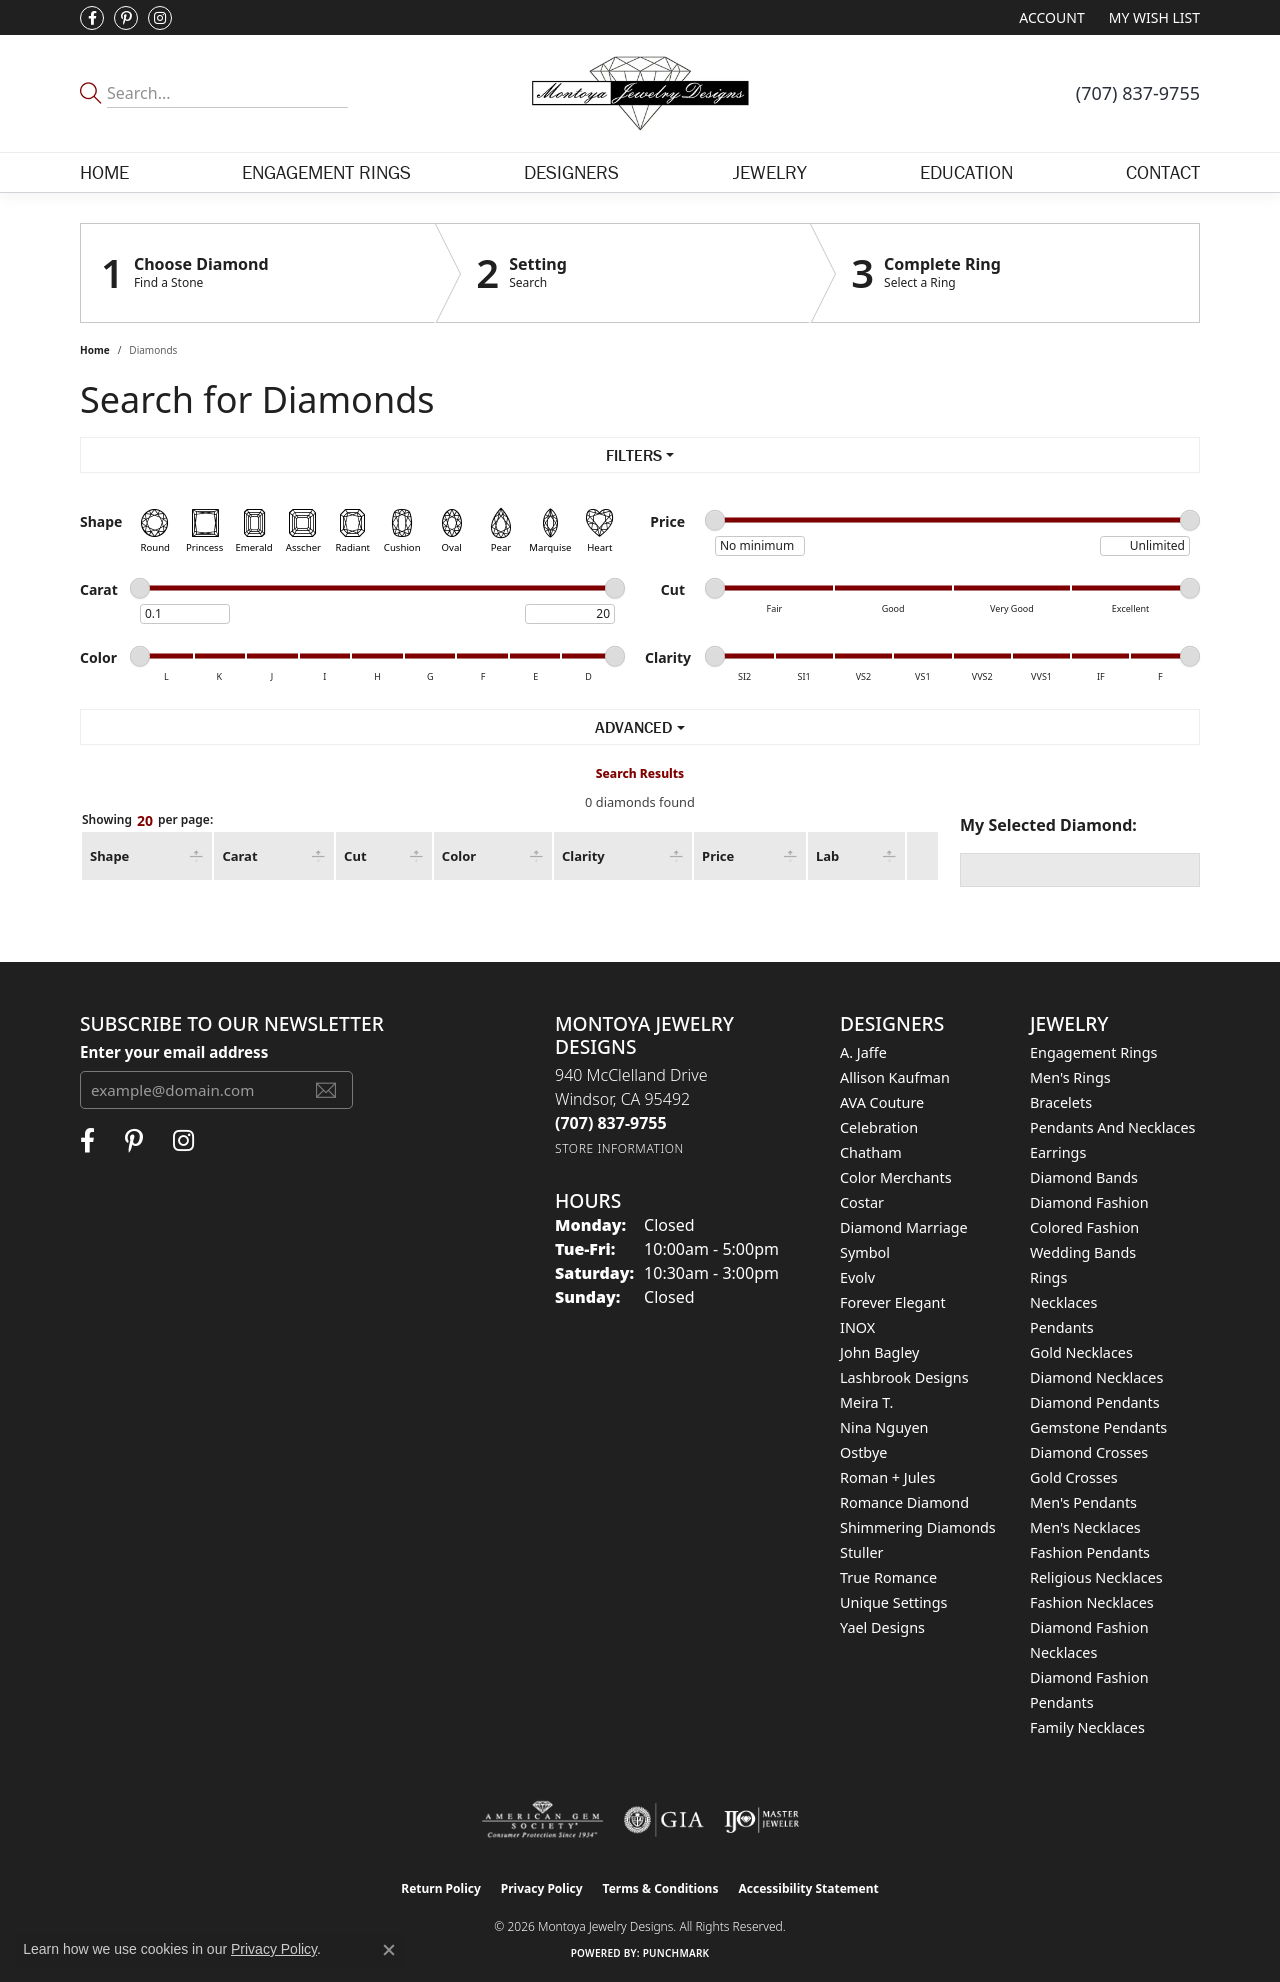 The width and height of the screenshot is (1280, 1982). What do you see at coordinates (623, 273) in the screenshot?
I see `[Click to see Setting]` at bounding box center [623, 273].